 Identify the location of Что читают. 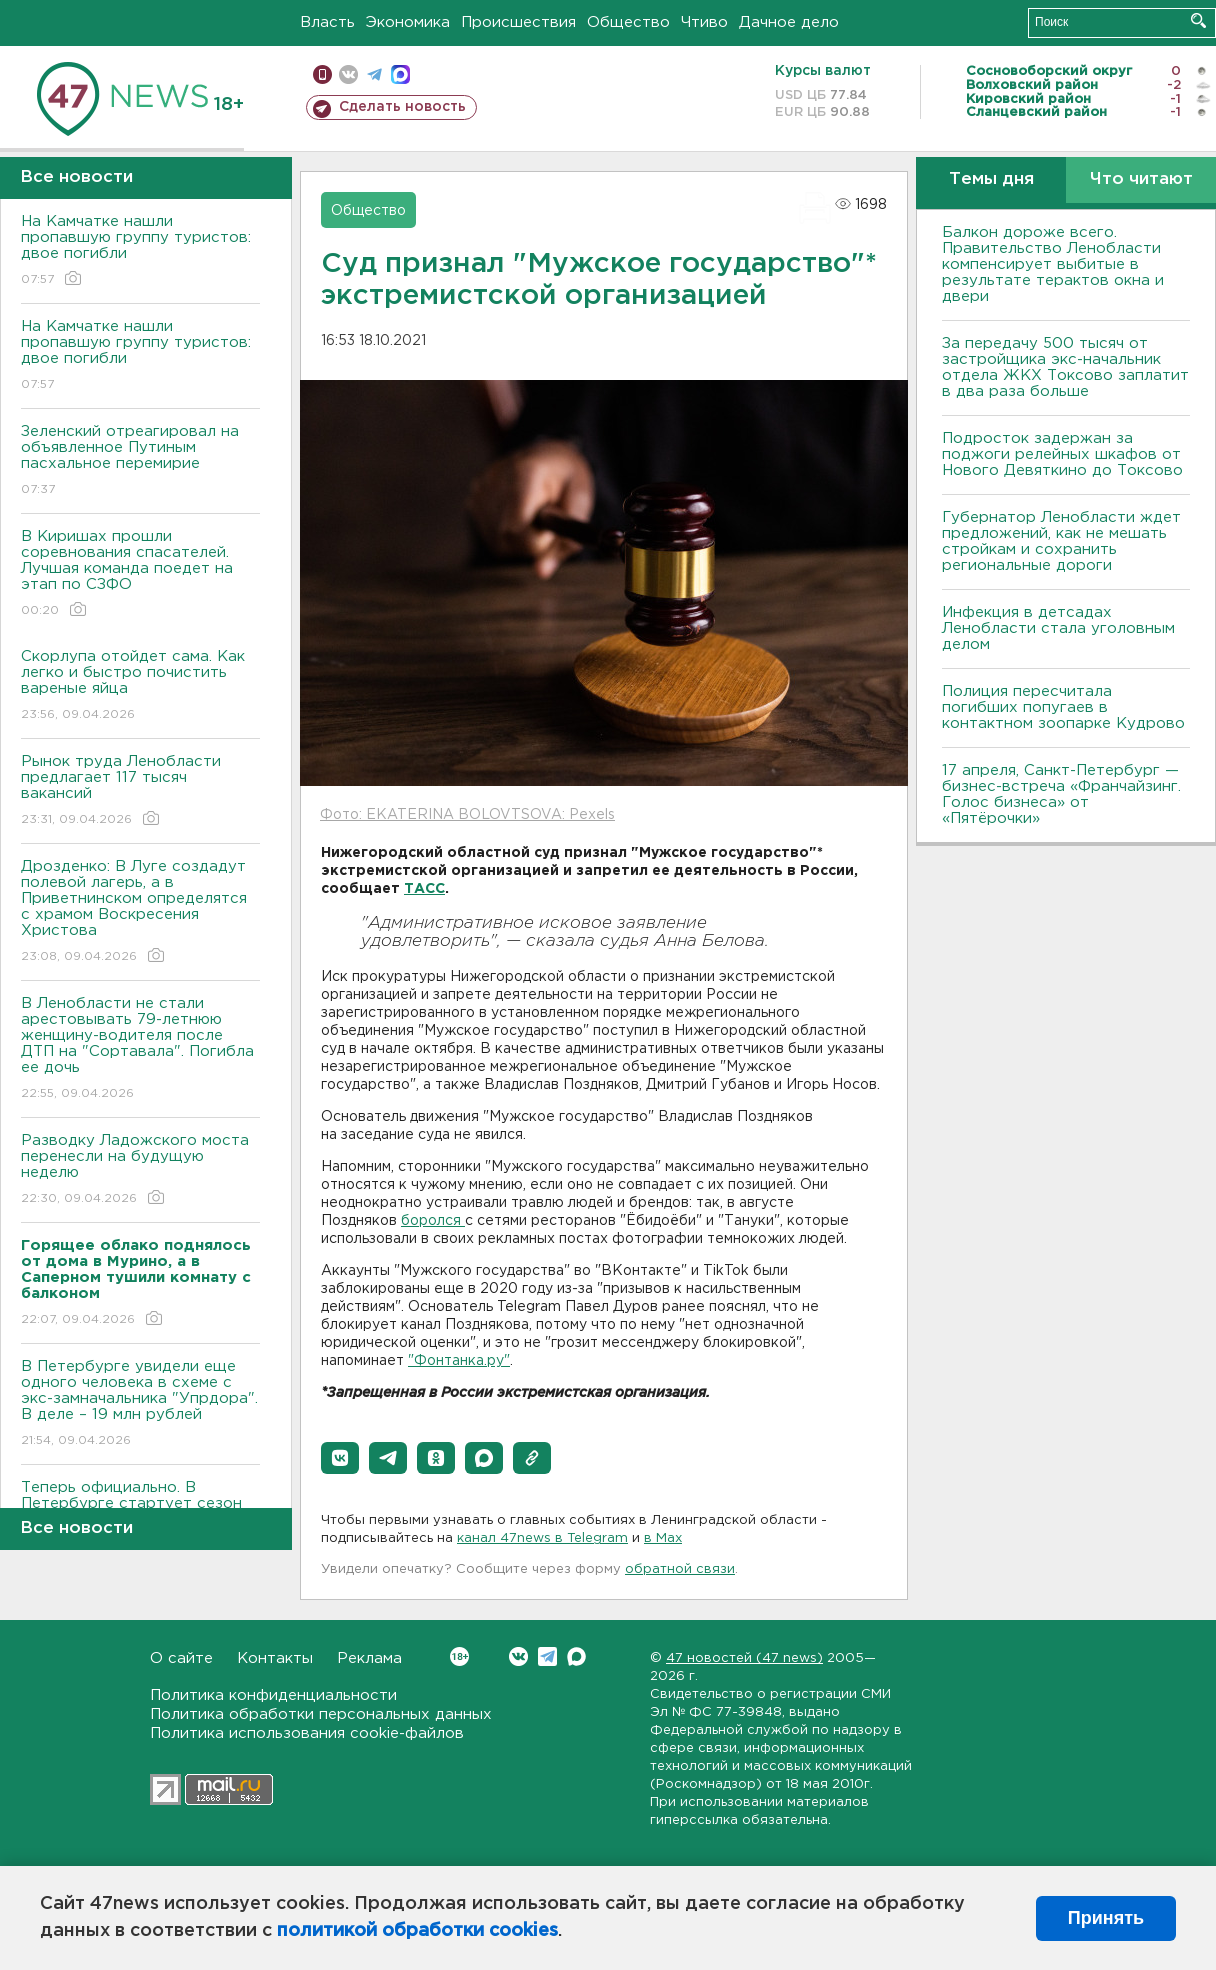
(1141, 179).